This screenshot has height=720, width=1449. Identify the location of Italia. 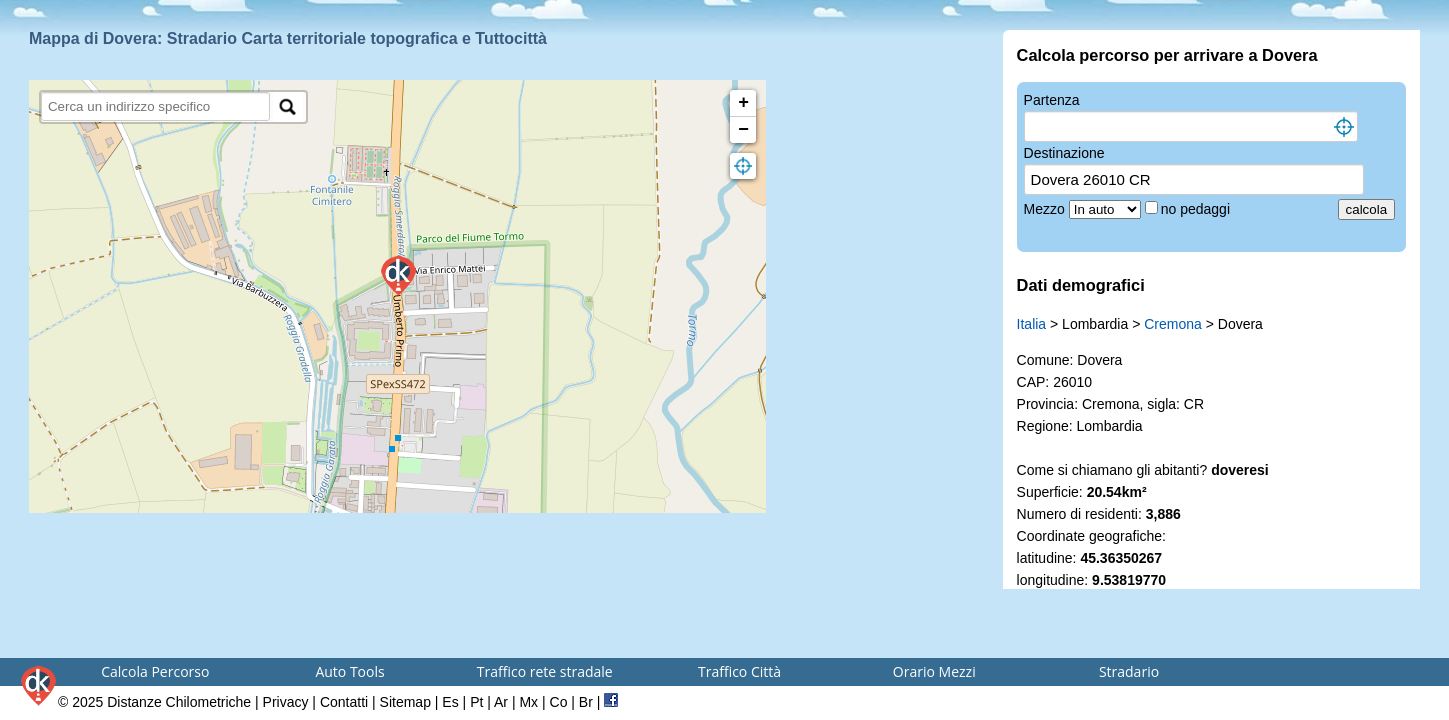
(1032, 324).